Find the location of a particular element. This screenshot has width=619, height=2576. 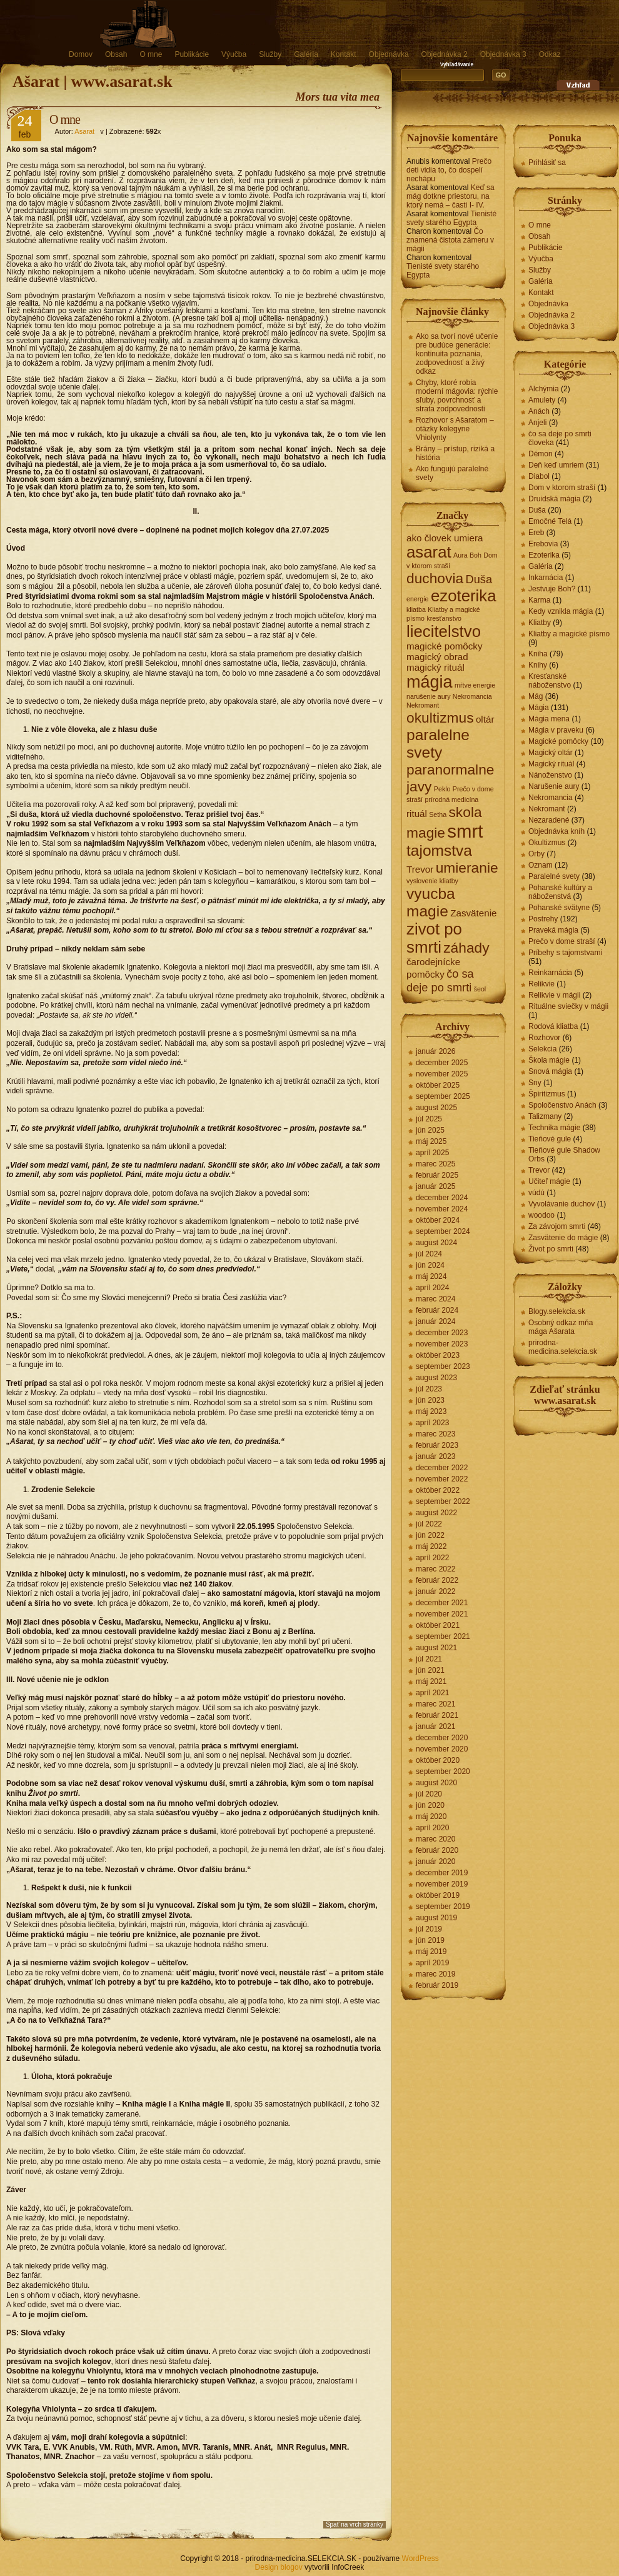

február 2022 is located at coordinates (437, 1580).